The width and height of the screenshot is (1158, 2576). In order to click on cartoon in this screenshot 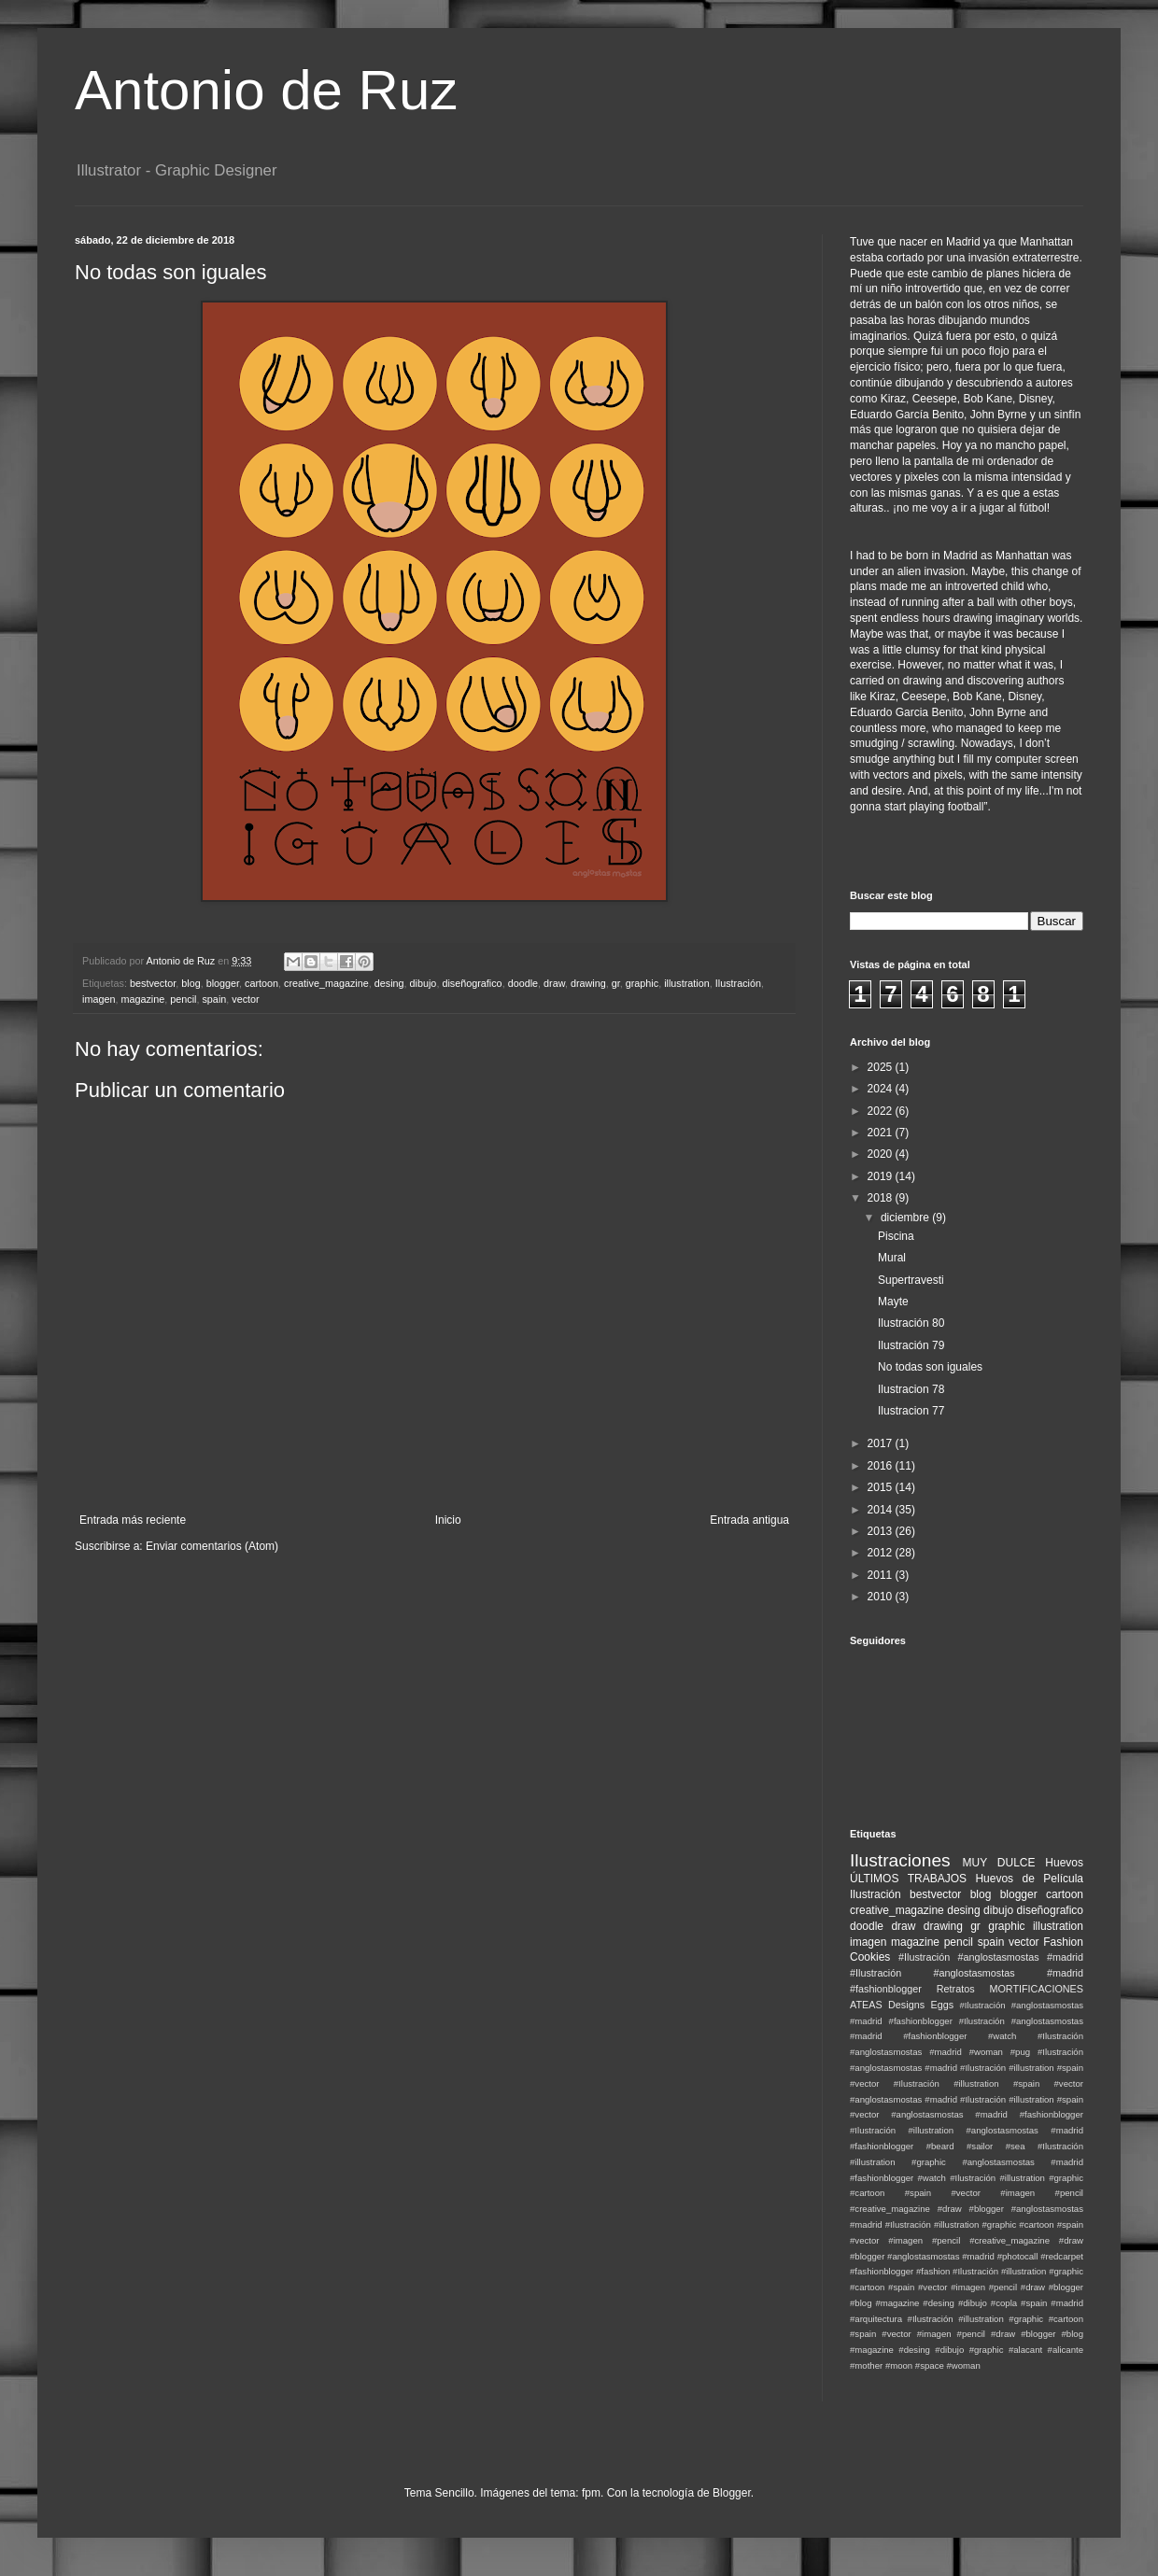, I will do `click(261, 983)`.